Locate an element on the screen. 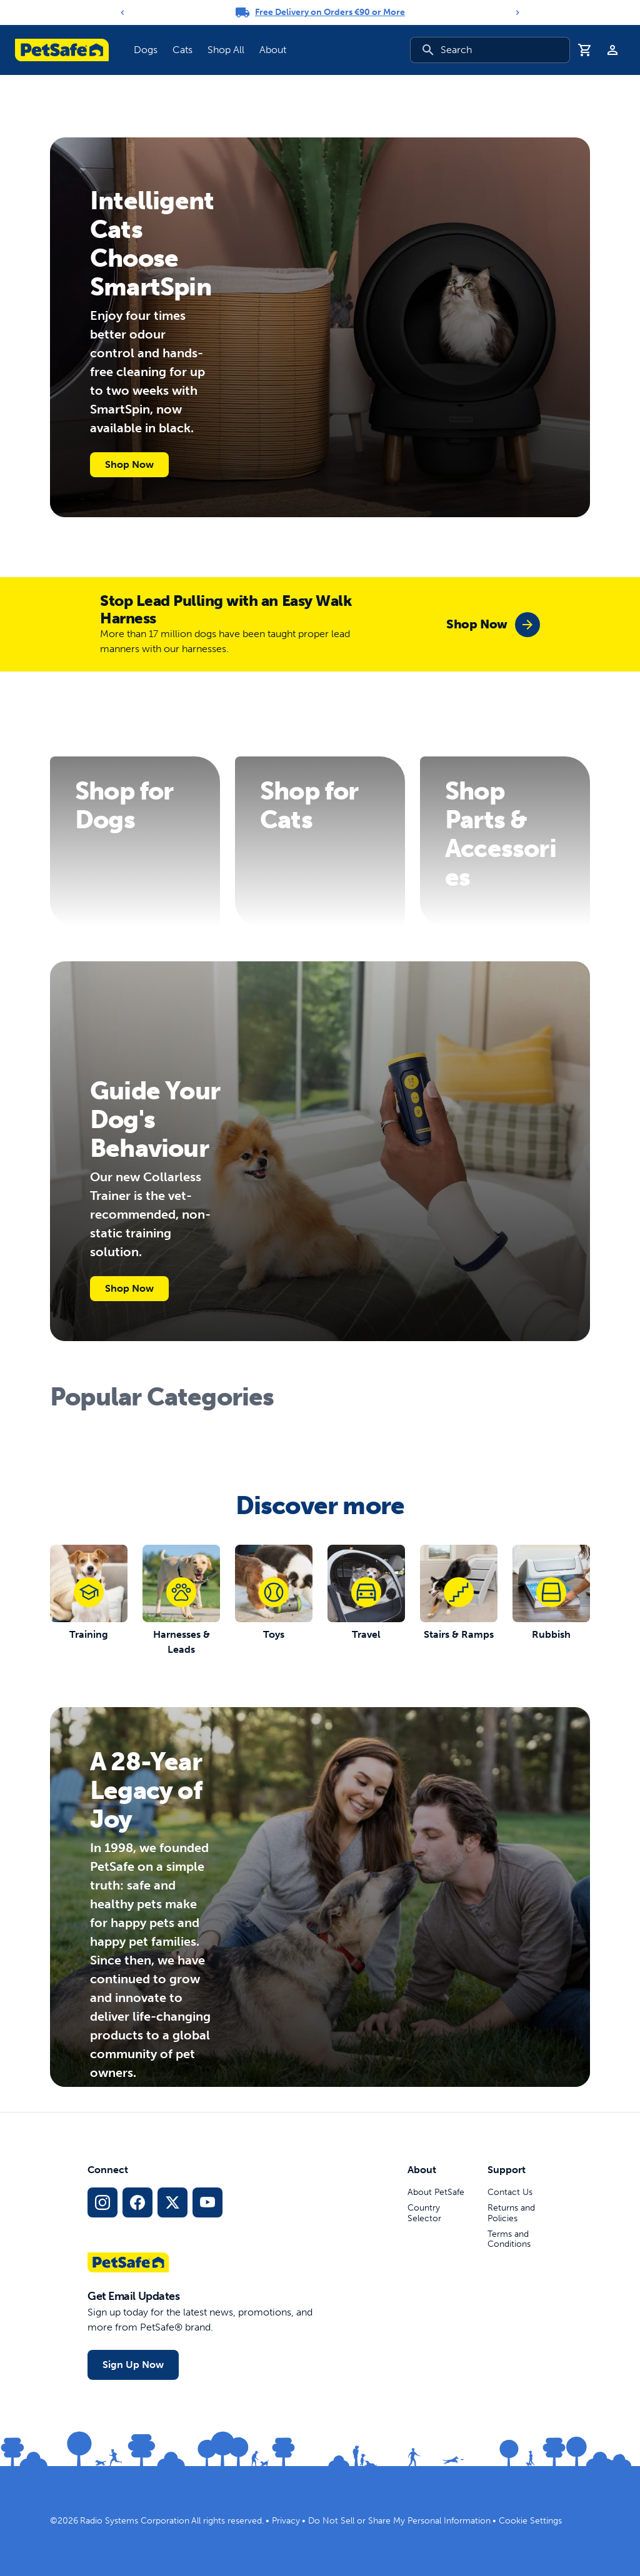  Sign Up Now is located at coordinates (133, 2364).